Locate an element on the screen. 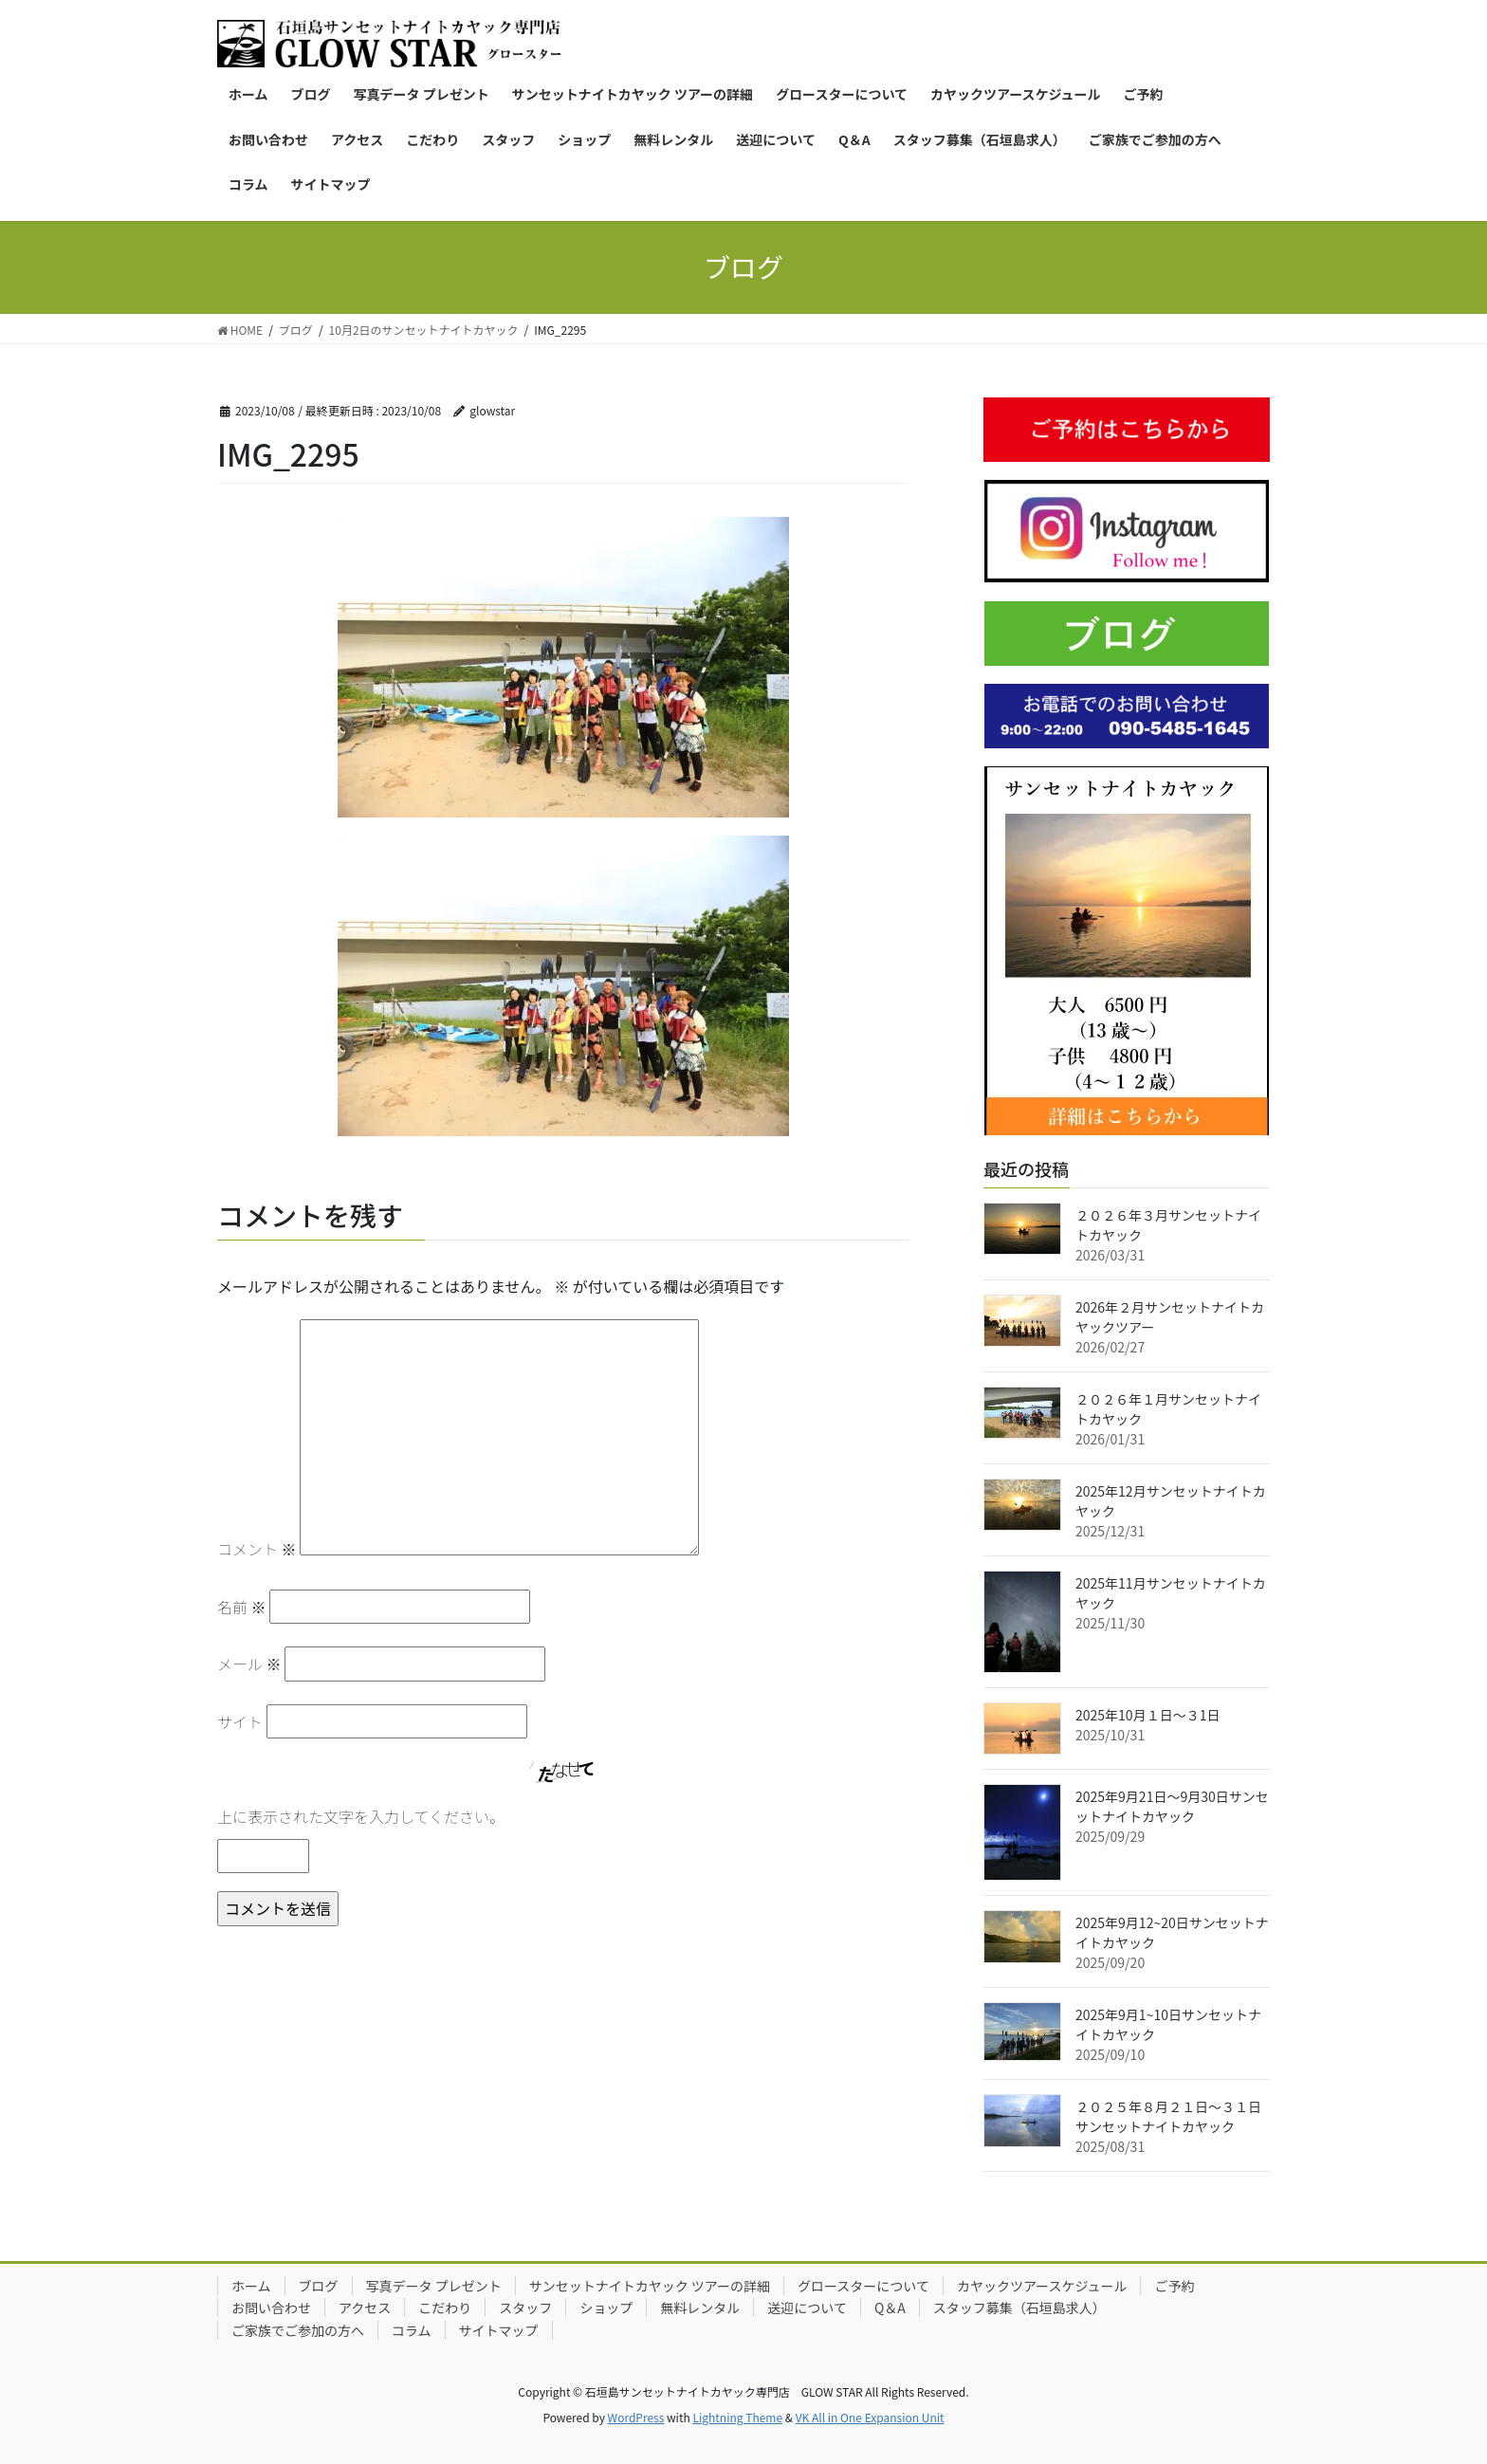 The width and height of the screenshot is (1487, 2464). 写真データ プレゼント is located at coordinates (434, 2285).